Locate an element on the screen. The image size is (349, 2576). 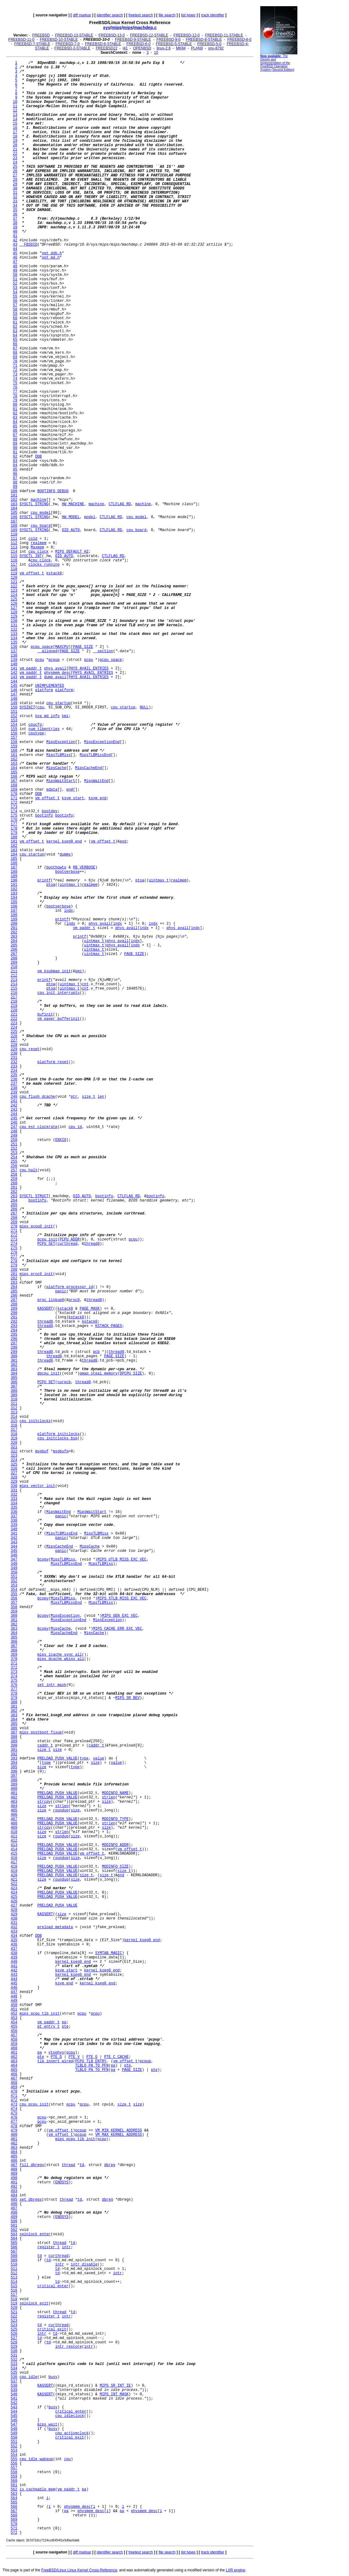
340 is located at coordinates (14, 1529).